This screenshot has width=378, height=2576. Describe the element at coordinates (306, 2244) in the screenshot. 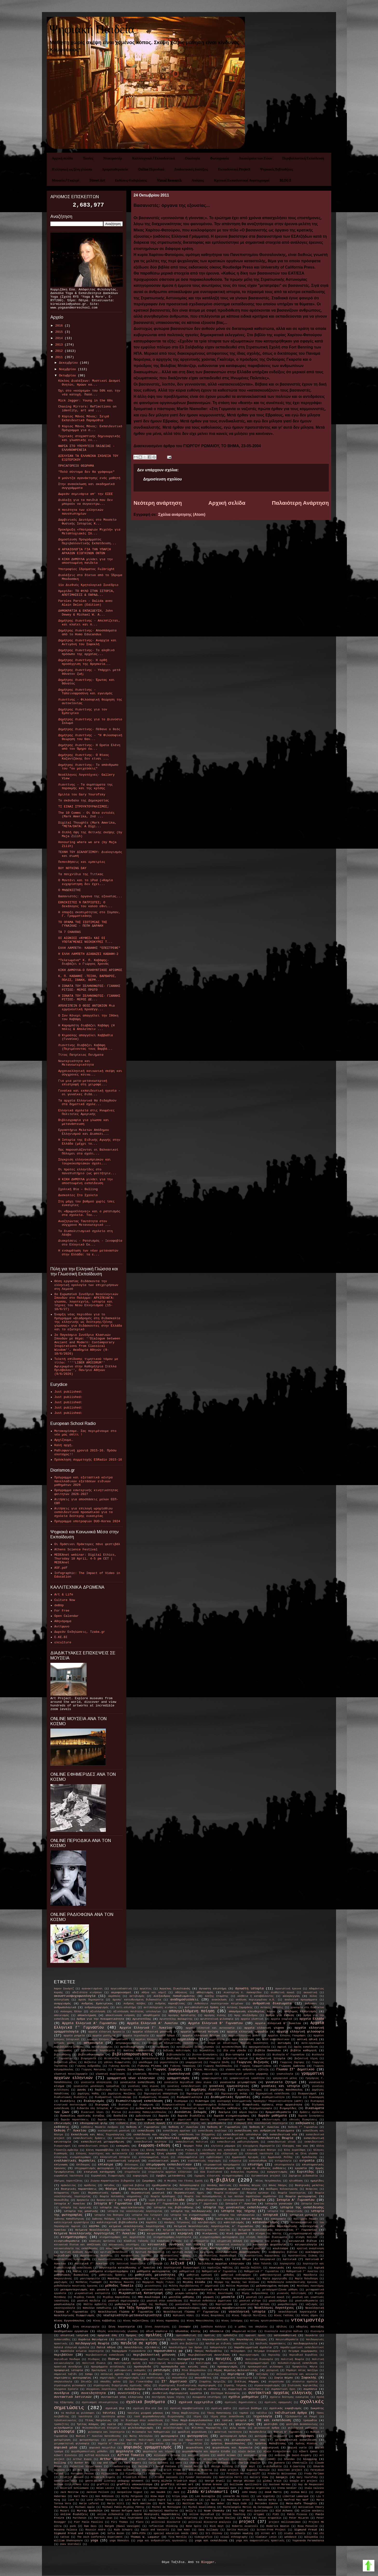

I see `κοινωνιολογία` at that location.